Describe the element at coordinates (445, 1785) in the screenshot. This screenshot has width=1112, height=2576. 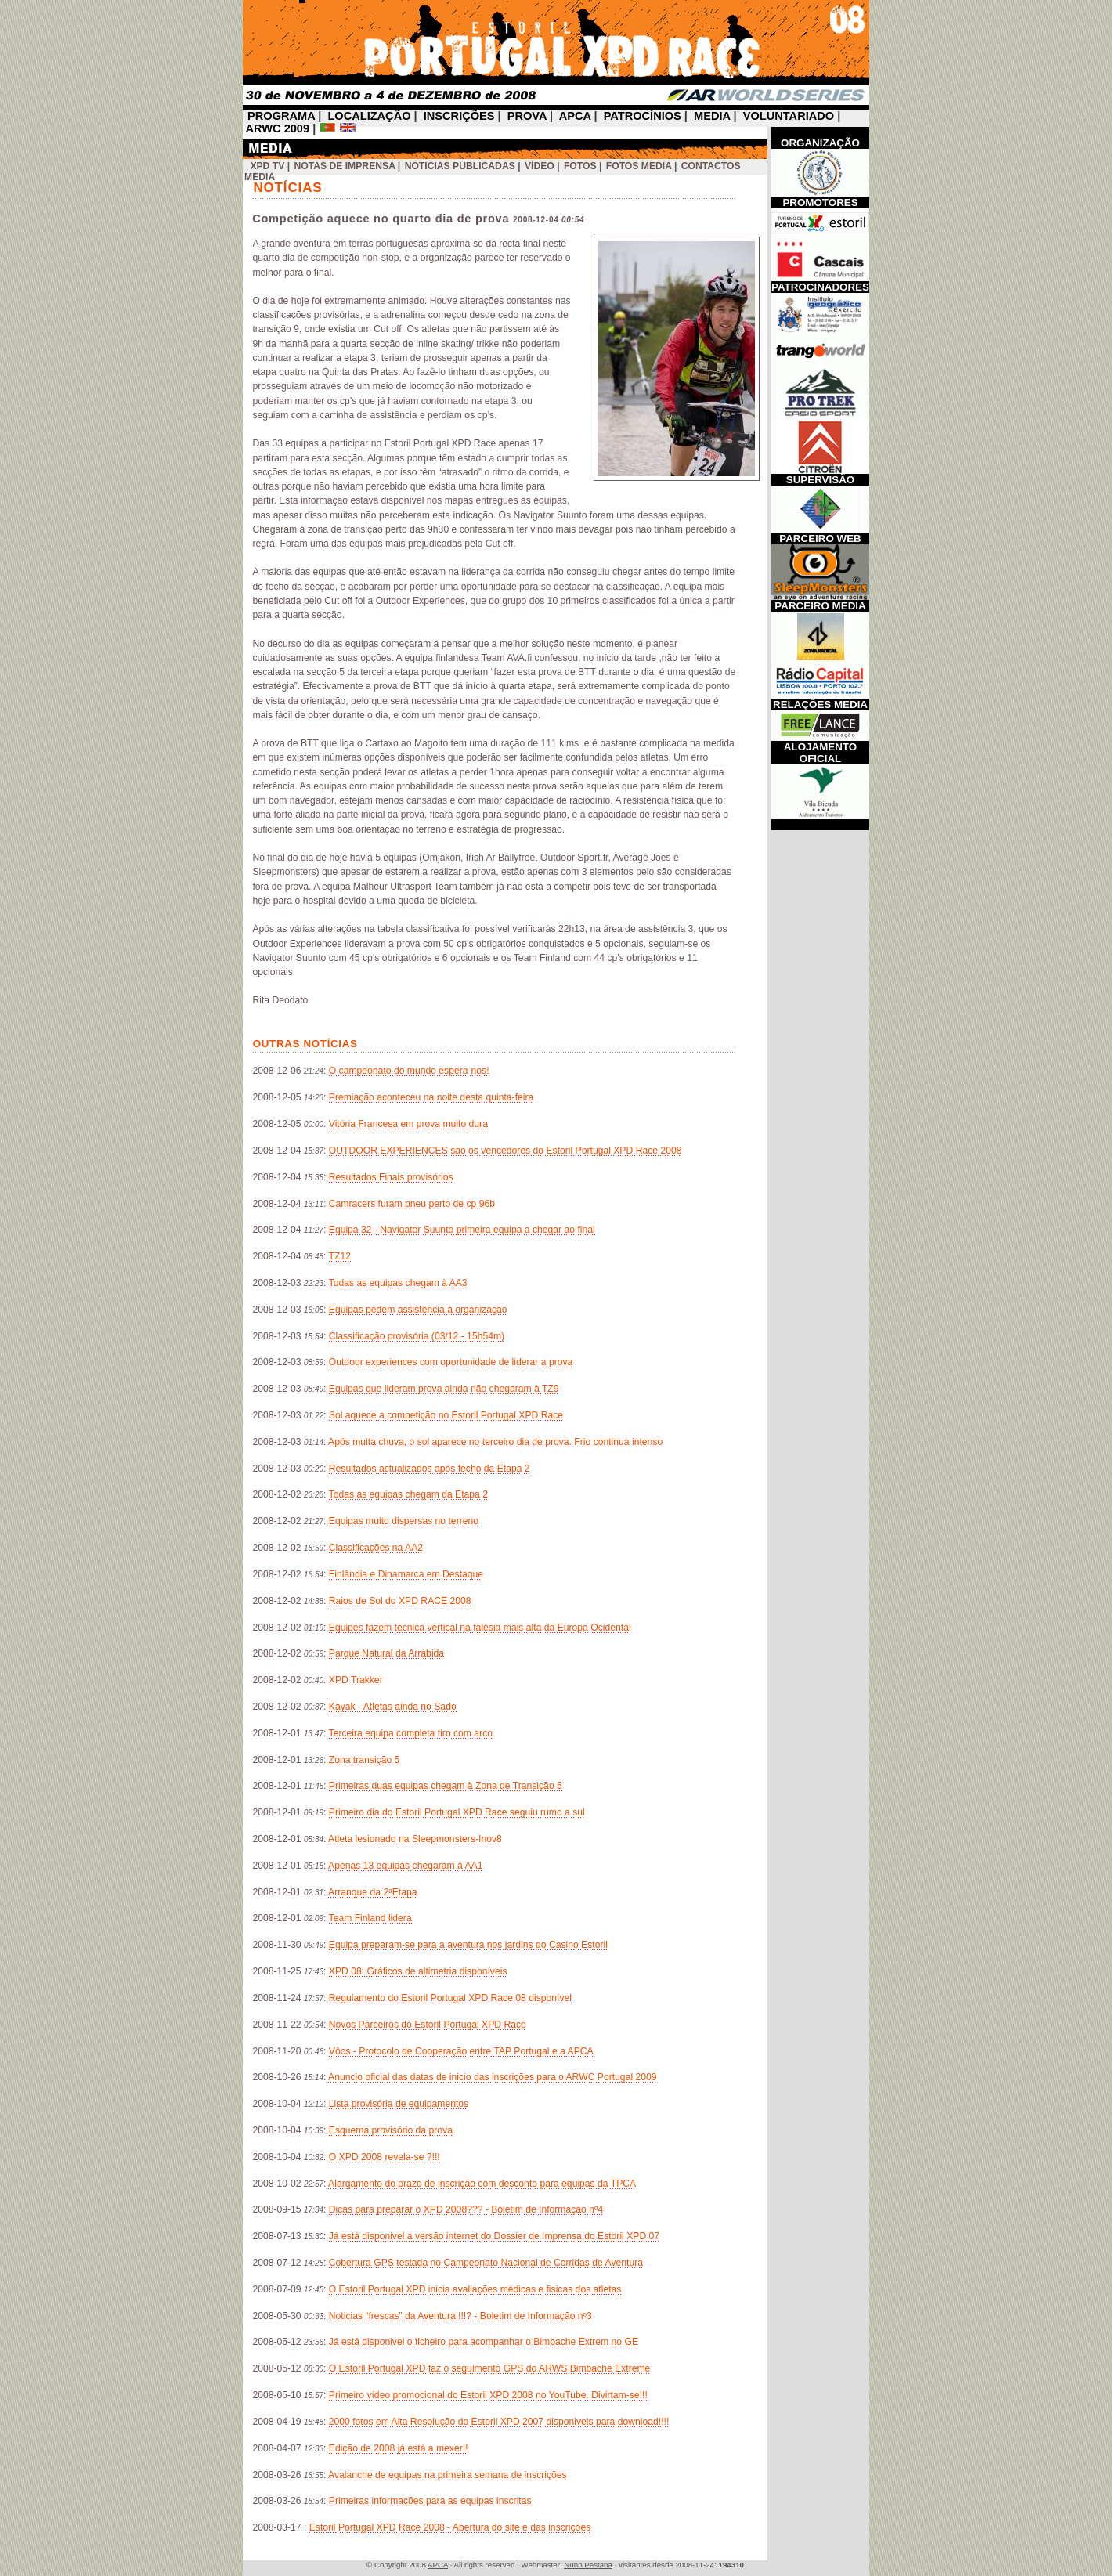
I see `Primeiras duas equipas chegam à Zona de Transição 5` at that location.